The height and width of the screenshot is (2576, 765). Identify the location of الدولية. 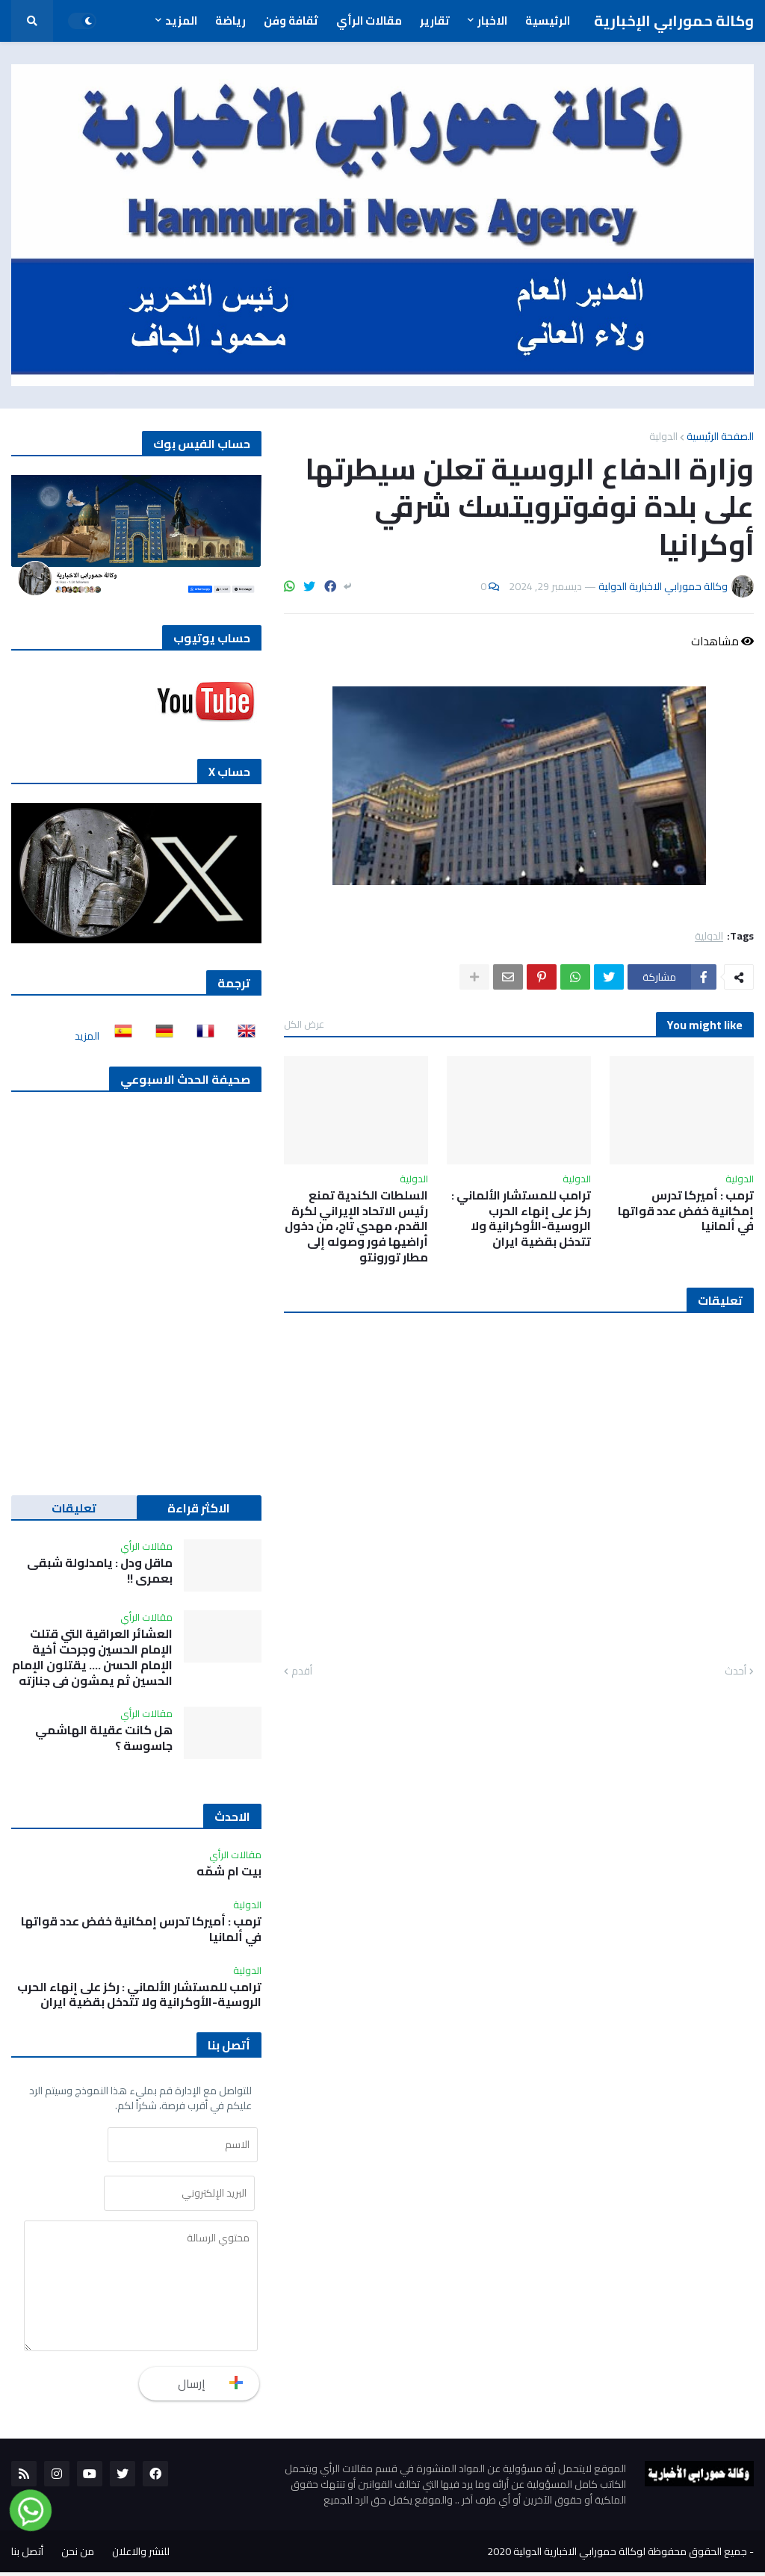
(663, 436).